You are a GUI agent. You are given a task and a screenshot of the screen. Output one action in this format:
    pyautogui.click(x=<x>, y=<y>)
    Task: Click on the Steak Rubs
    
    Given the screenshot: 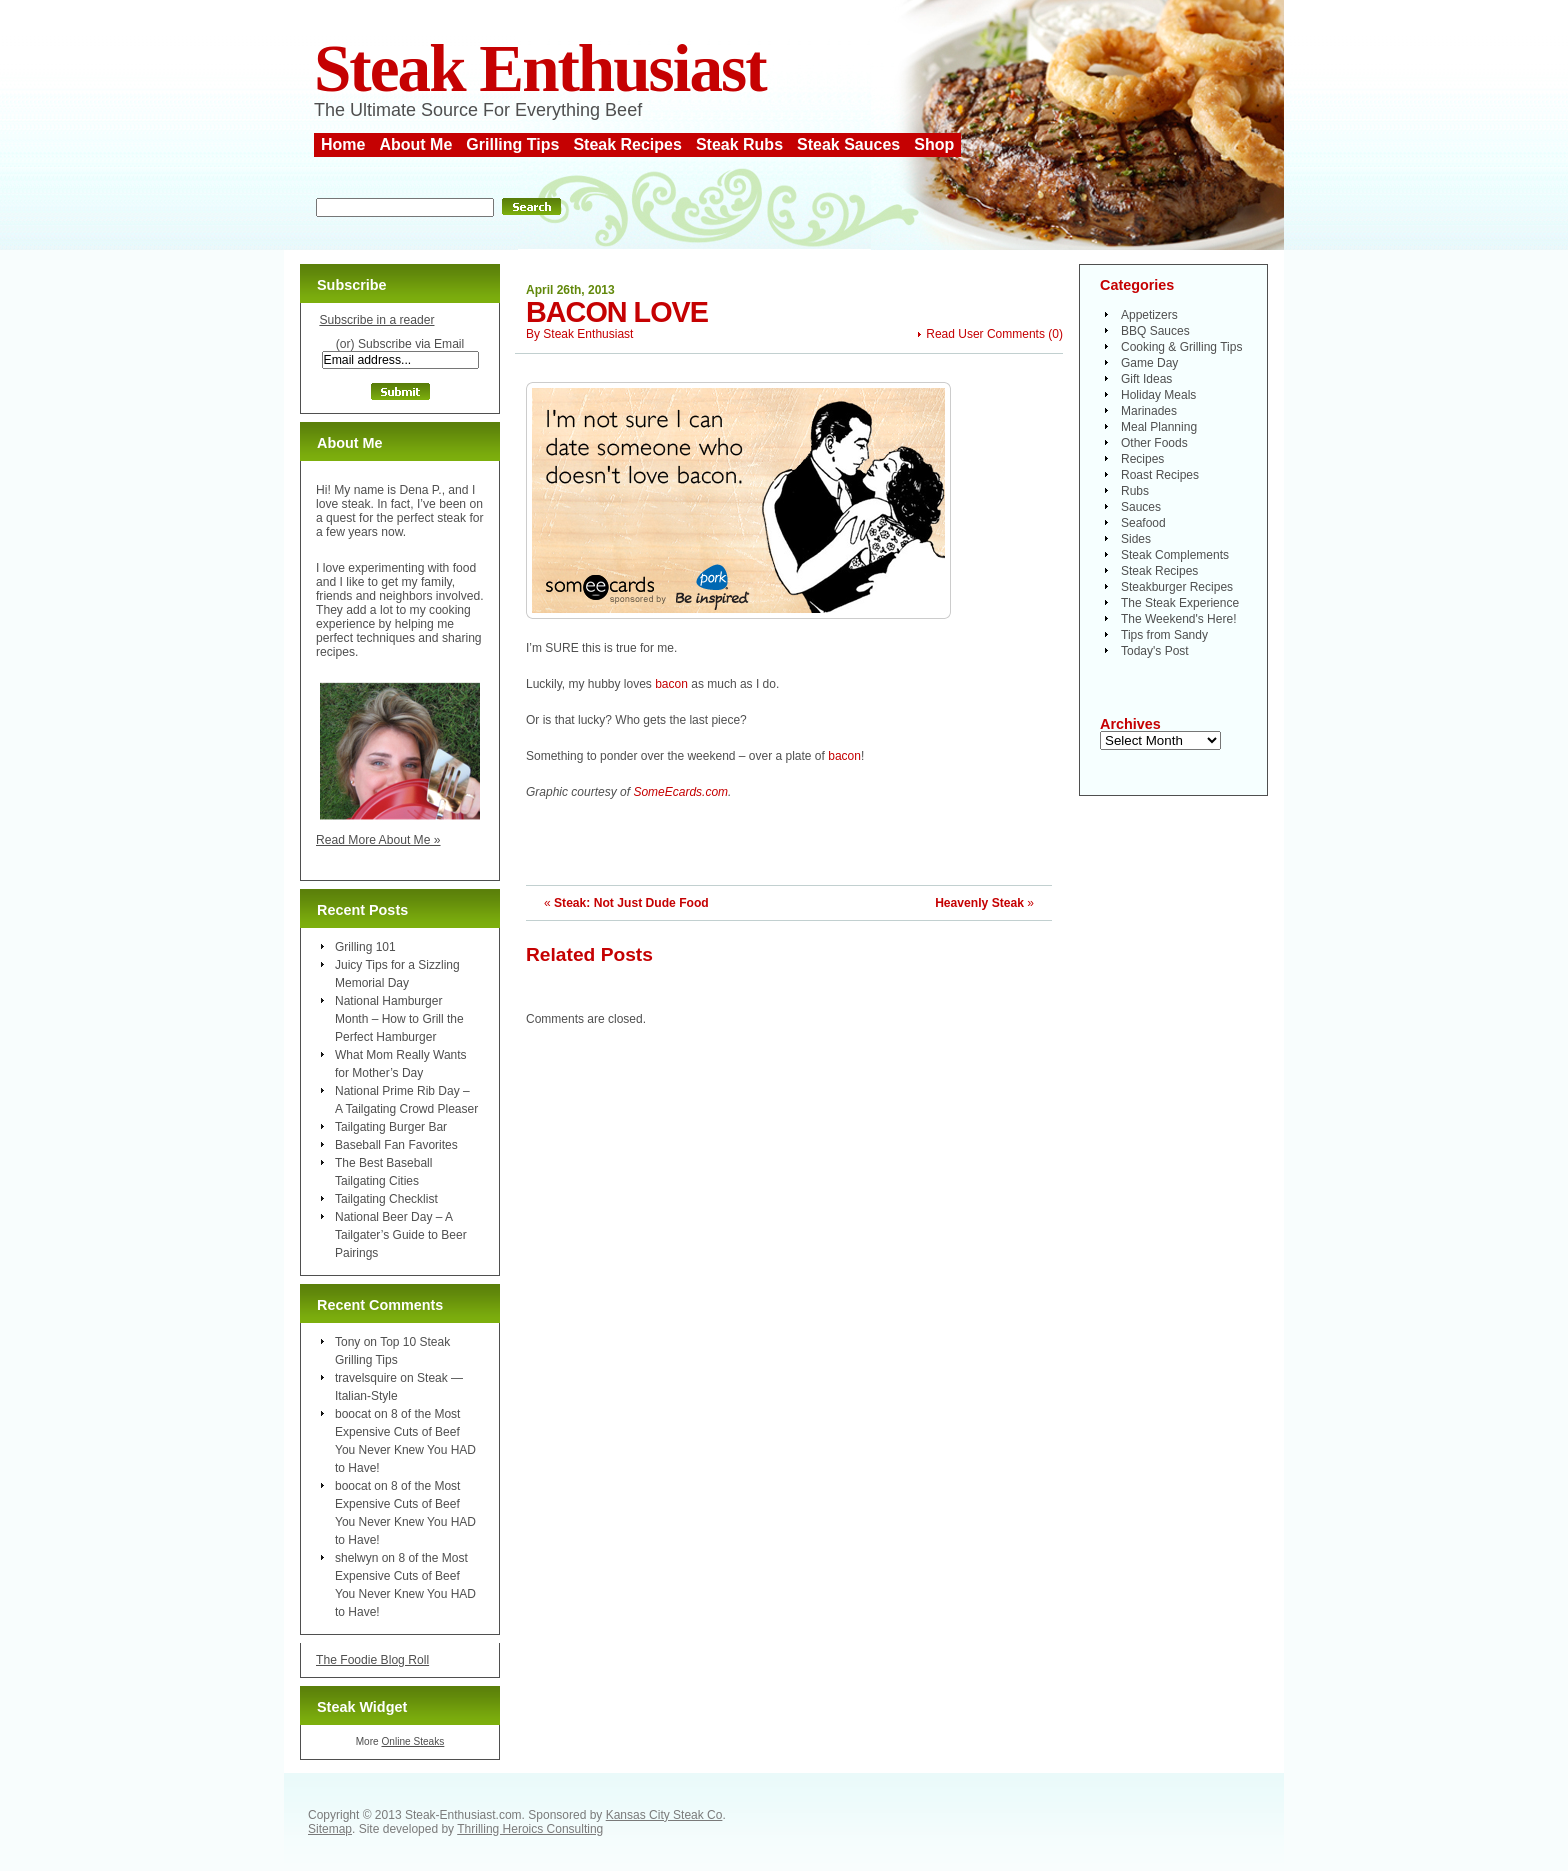 What is the action you would take?
    pyautogui.click(x=739, y=144)
    